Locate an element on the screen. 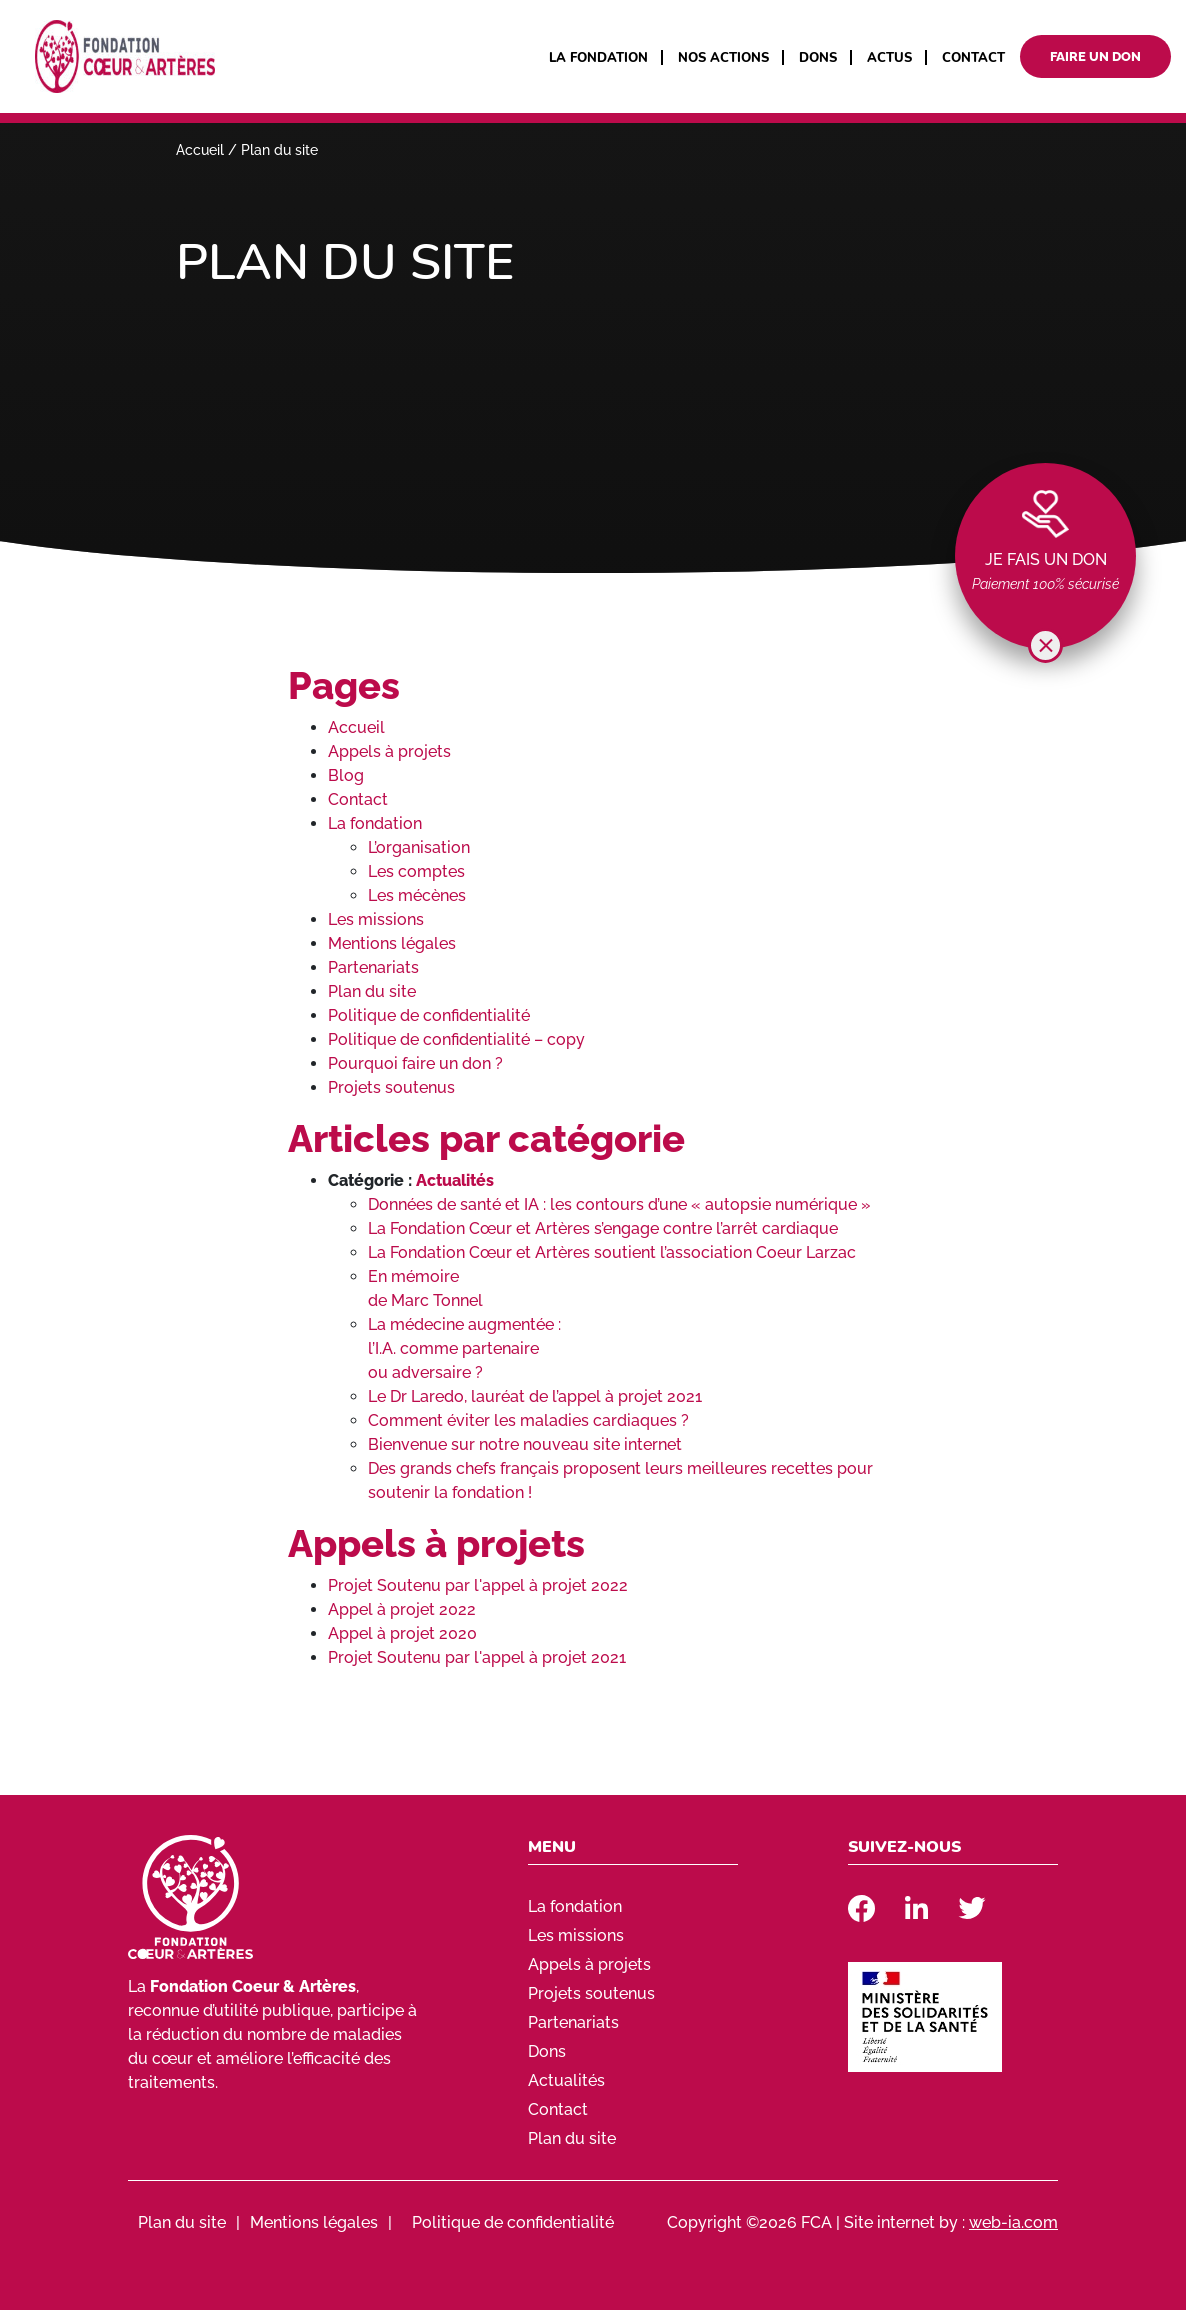 This screenshot has width=1186, height=2310. Faire un don is located at coordinates (1095, 56).